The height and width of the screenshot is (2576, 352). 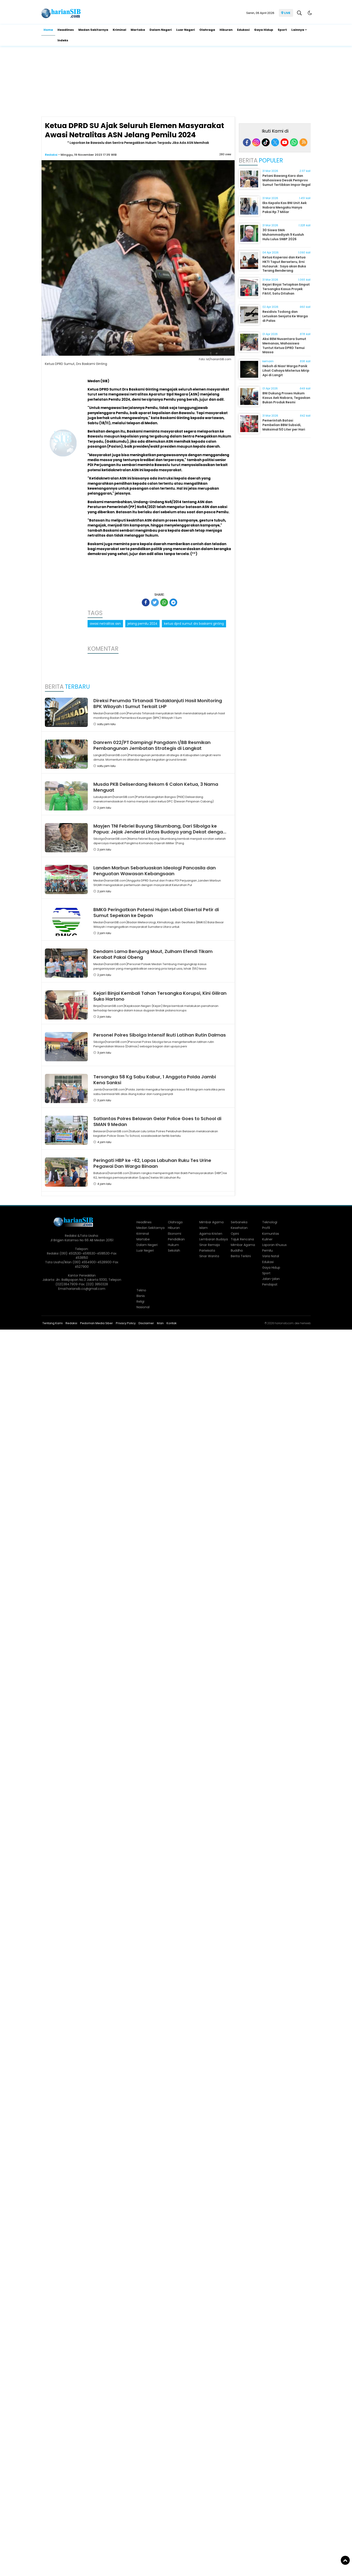 What do you see at coordinates (274, 1245) in the screenshot?
I see `Laporan Khusus` at bounding box center [274, 1245].